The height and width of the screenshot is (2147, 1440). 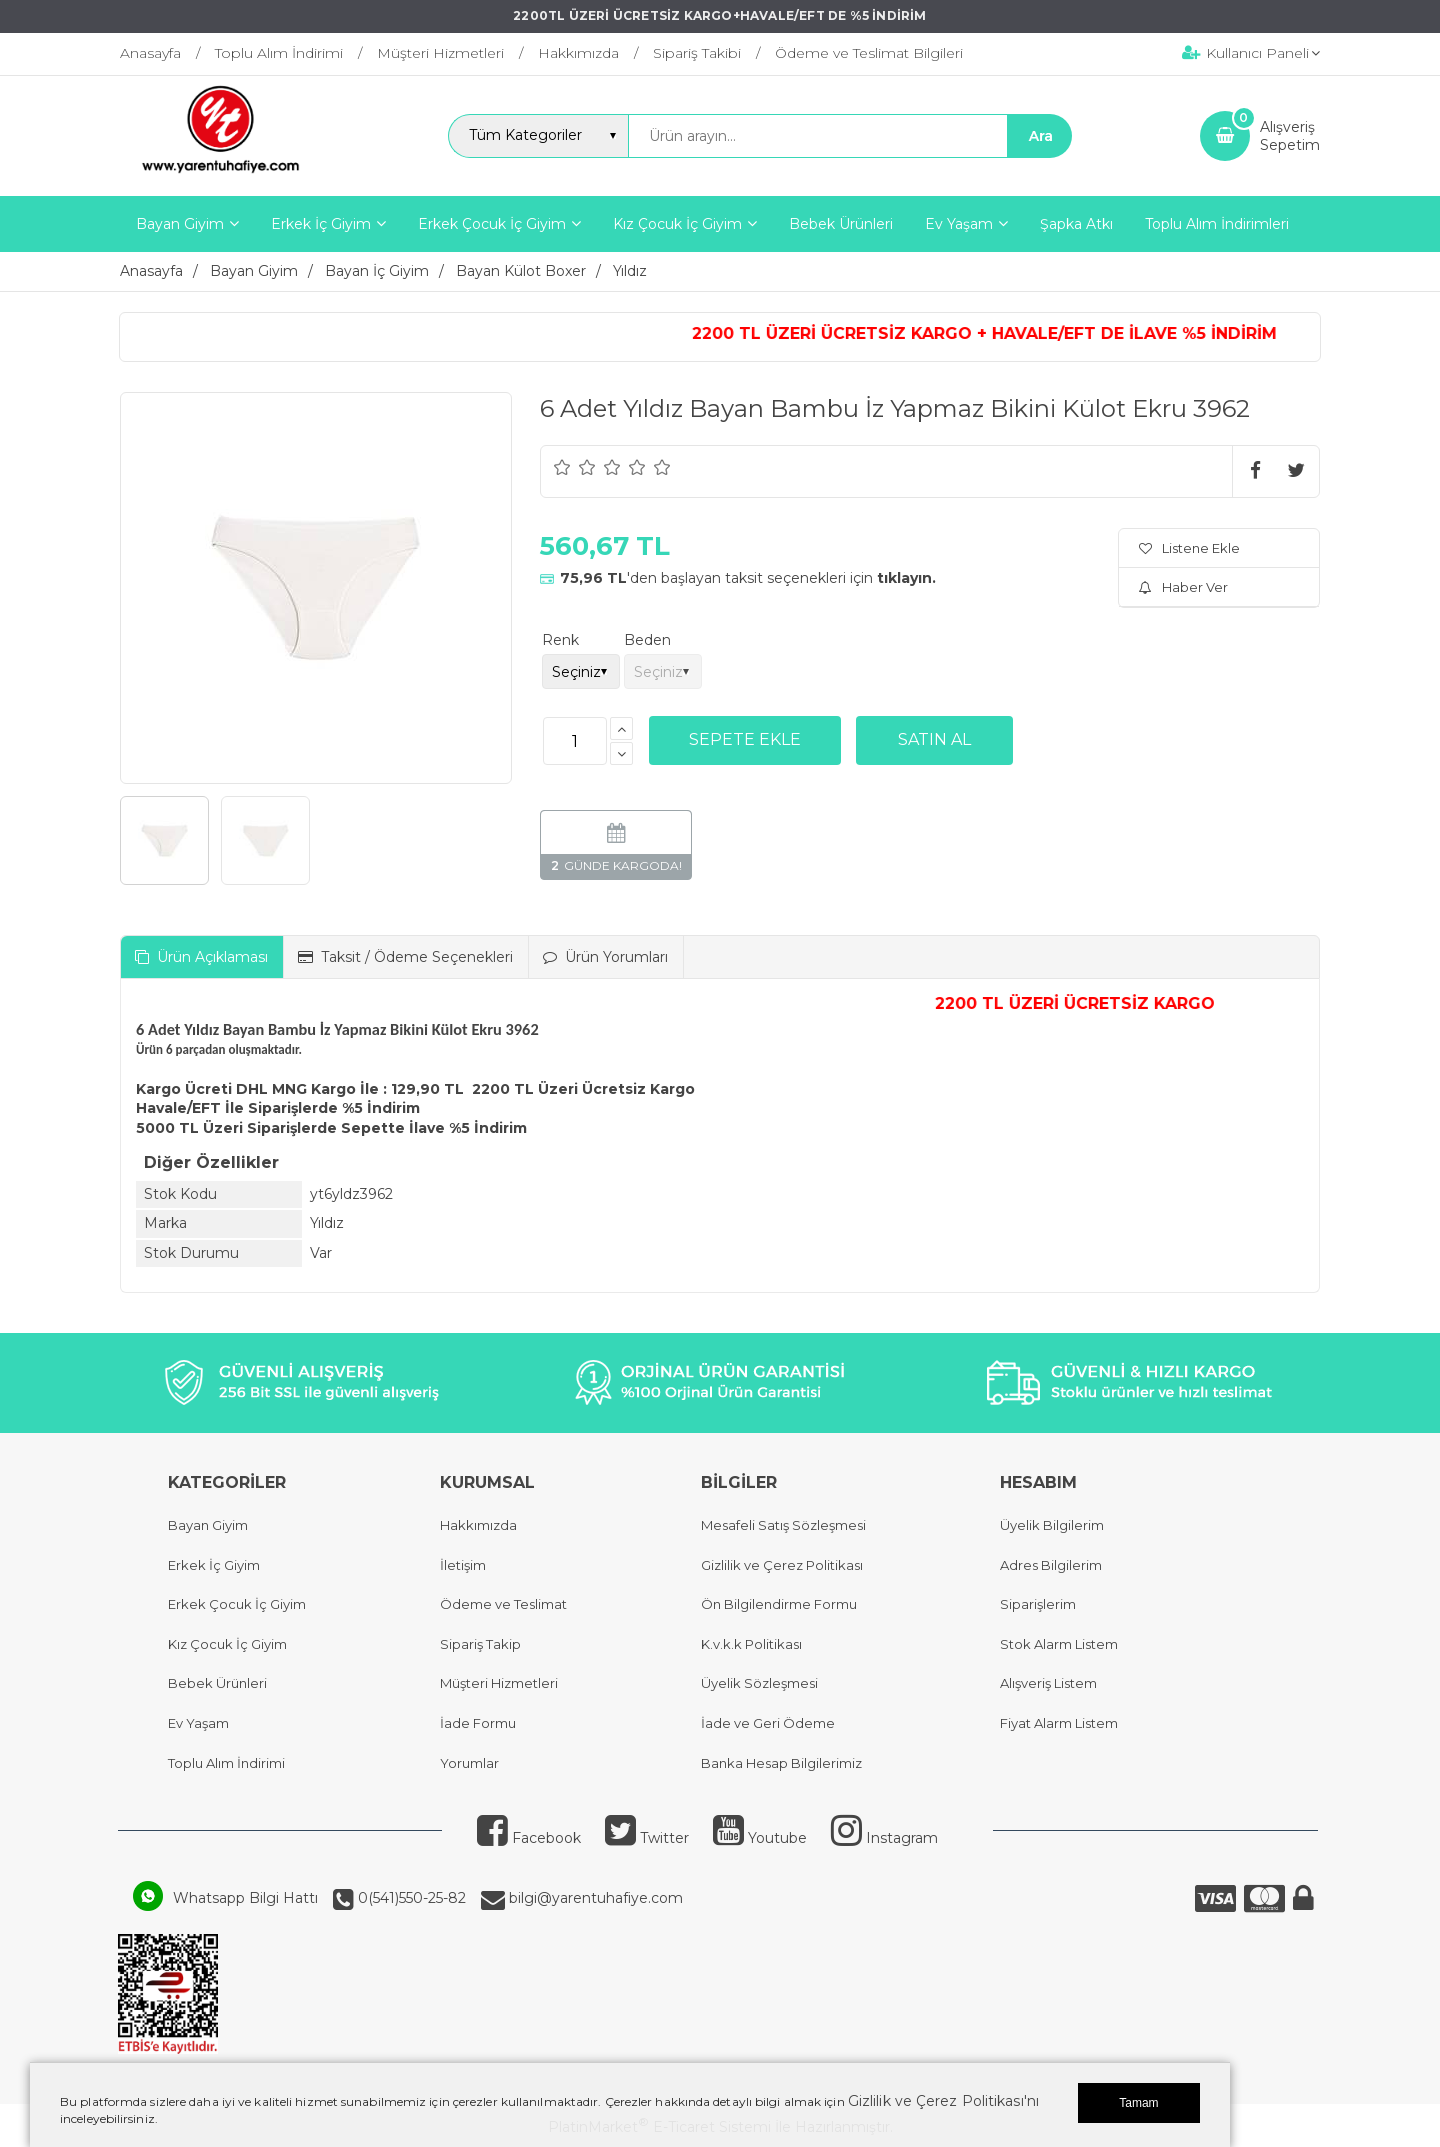 What do you see at coordinates (410, 1898) in the screenshot?
I see `0(541)550-25-82` at bounding box center [410, 1898].